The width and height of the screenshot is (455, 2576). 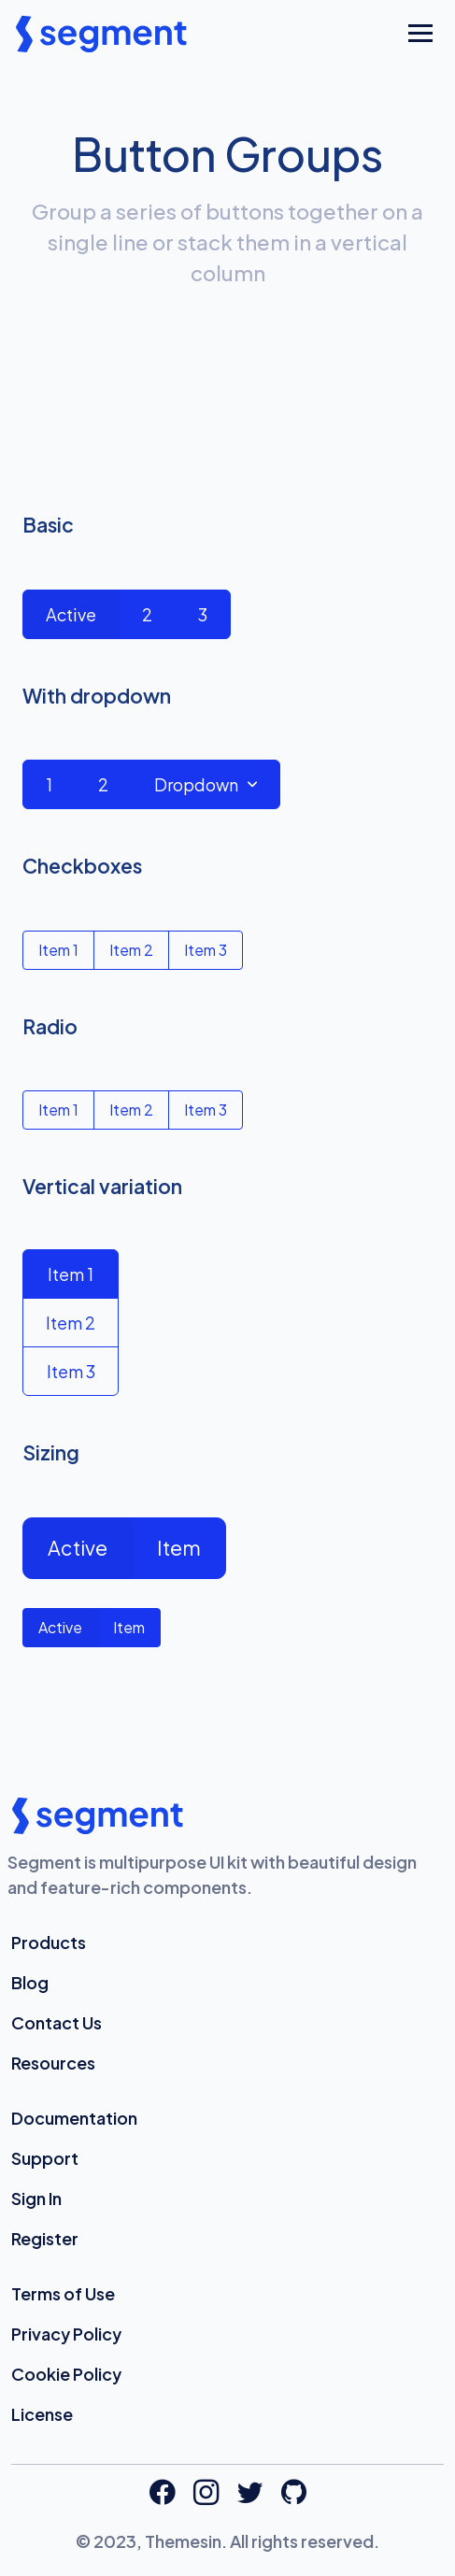 I want to click on Dropdown, so click(x=196, y=784).